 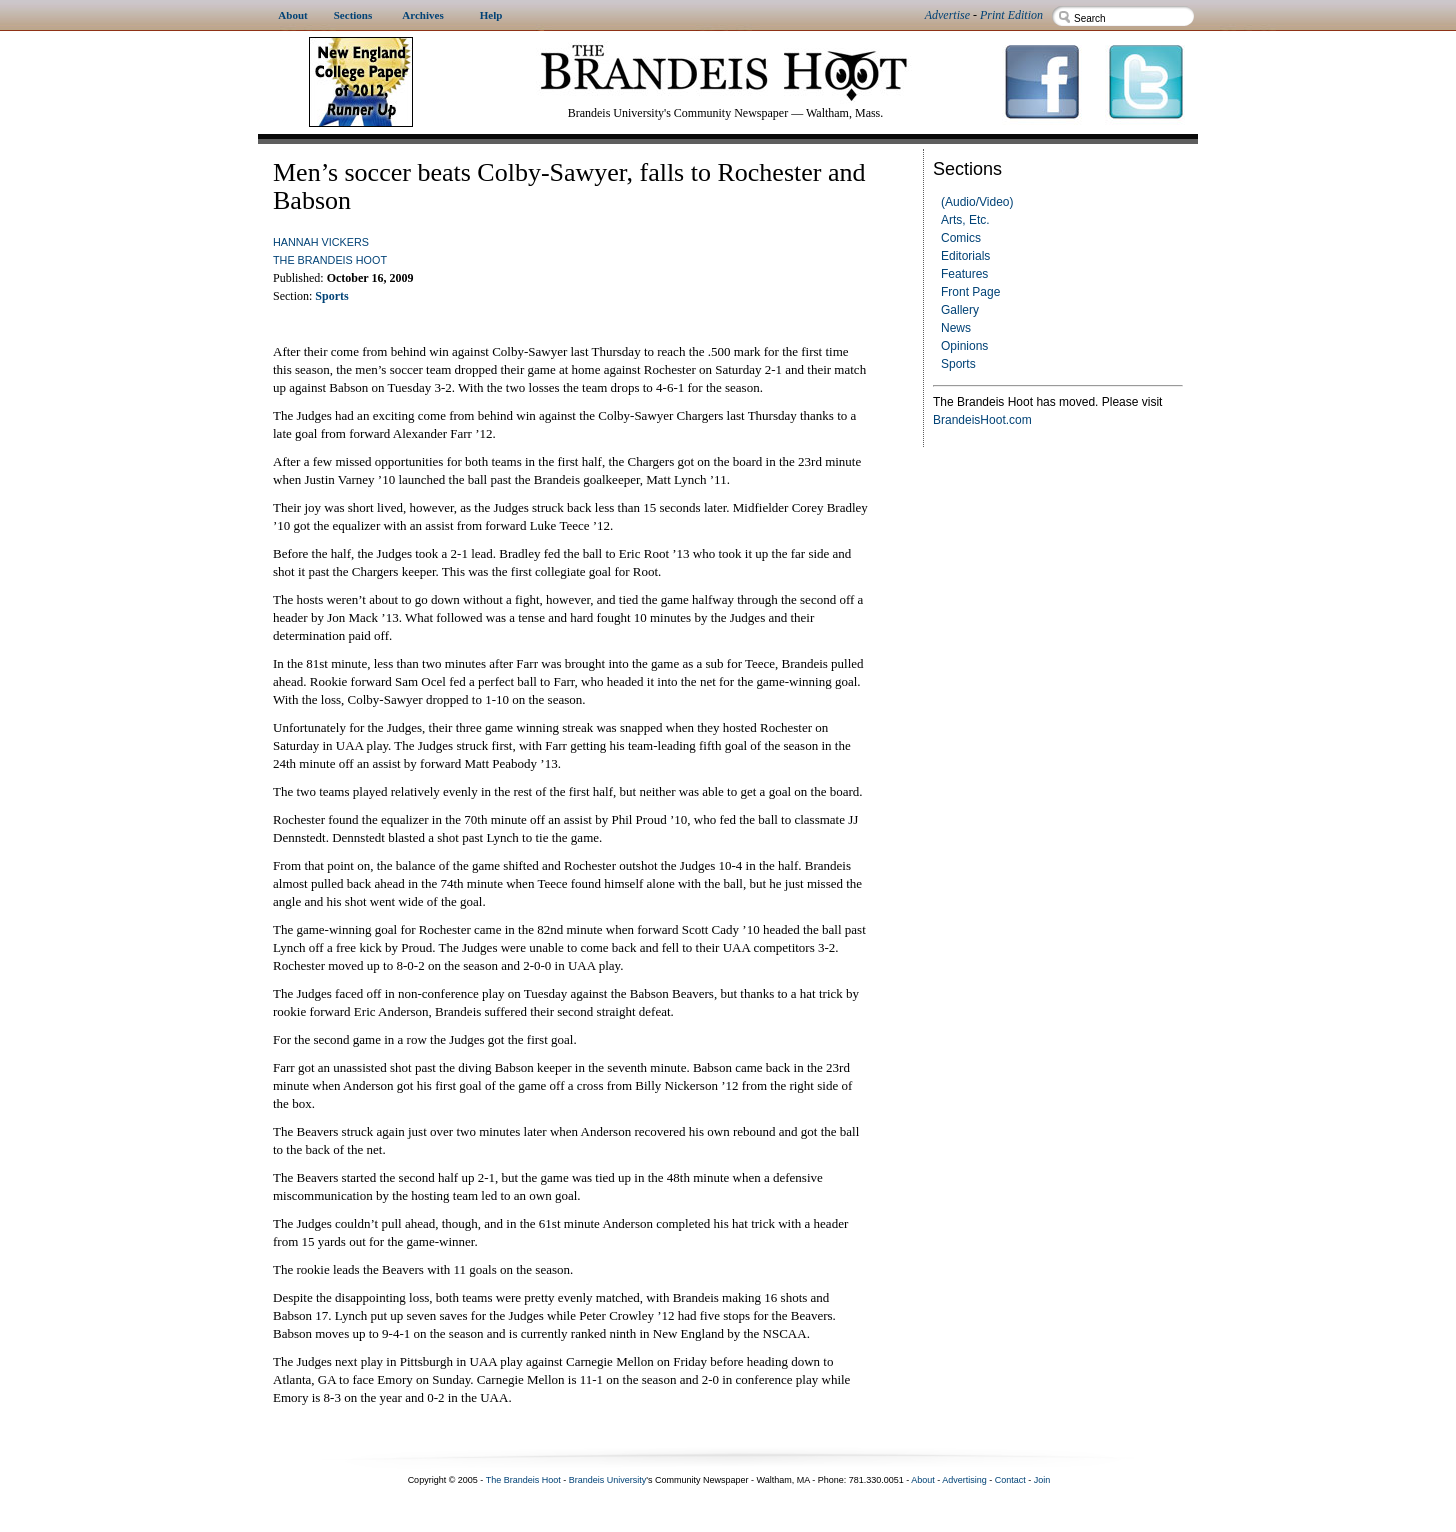 What do you see at coordinates (977, 202) in the screenshot?
I see `(Audio/Video)` at bounding box center [977, 202].